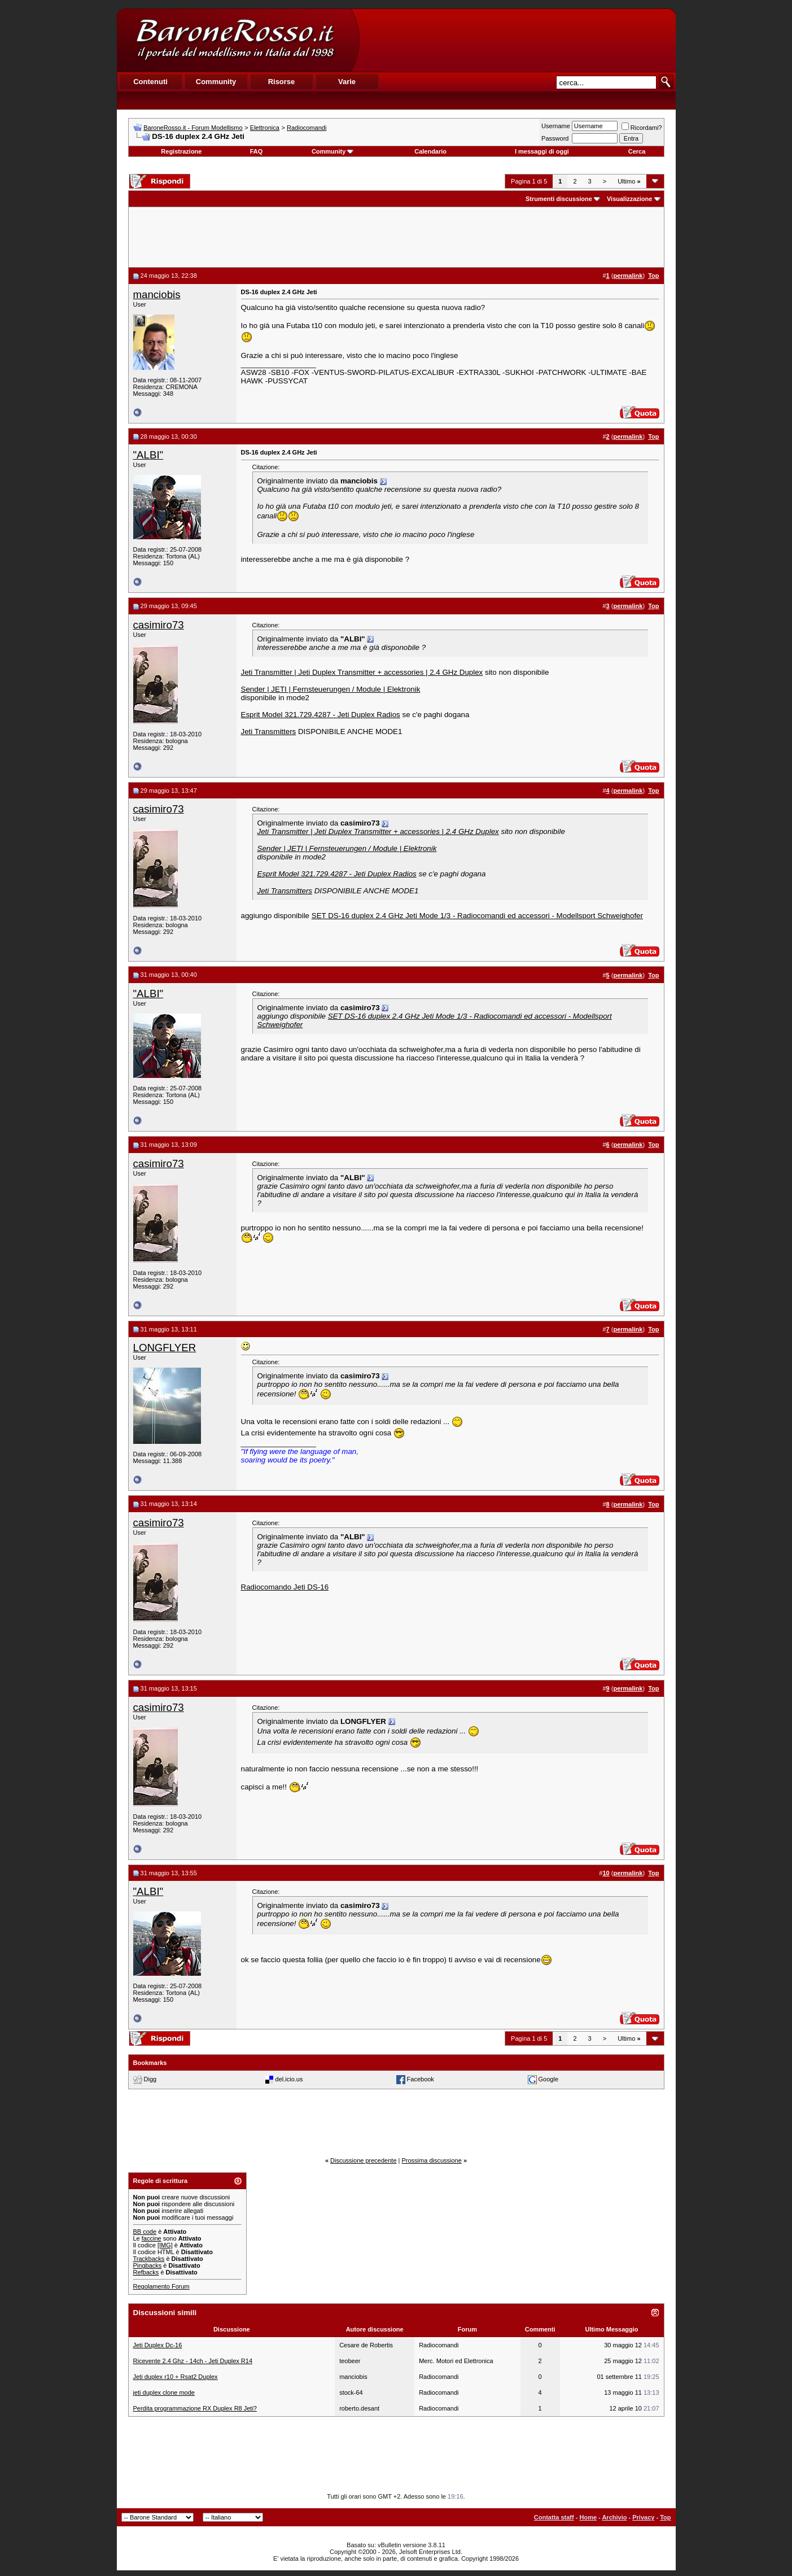 The width and height of the screenshot is (792, 2576). What do you see at coordinates (554, 138) in the screenshot?
I see `Password` at bounding box center [554, 138].